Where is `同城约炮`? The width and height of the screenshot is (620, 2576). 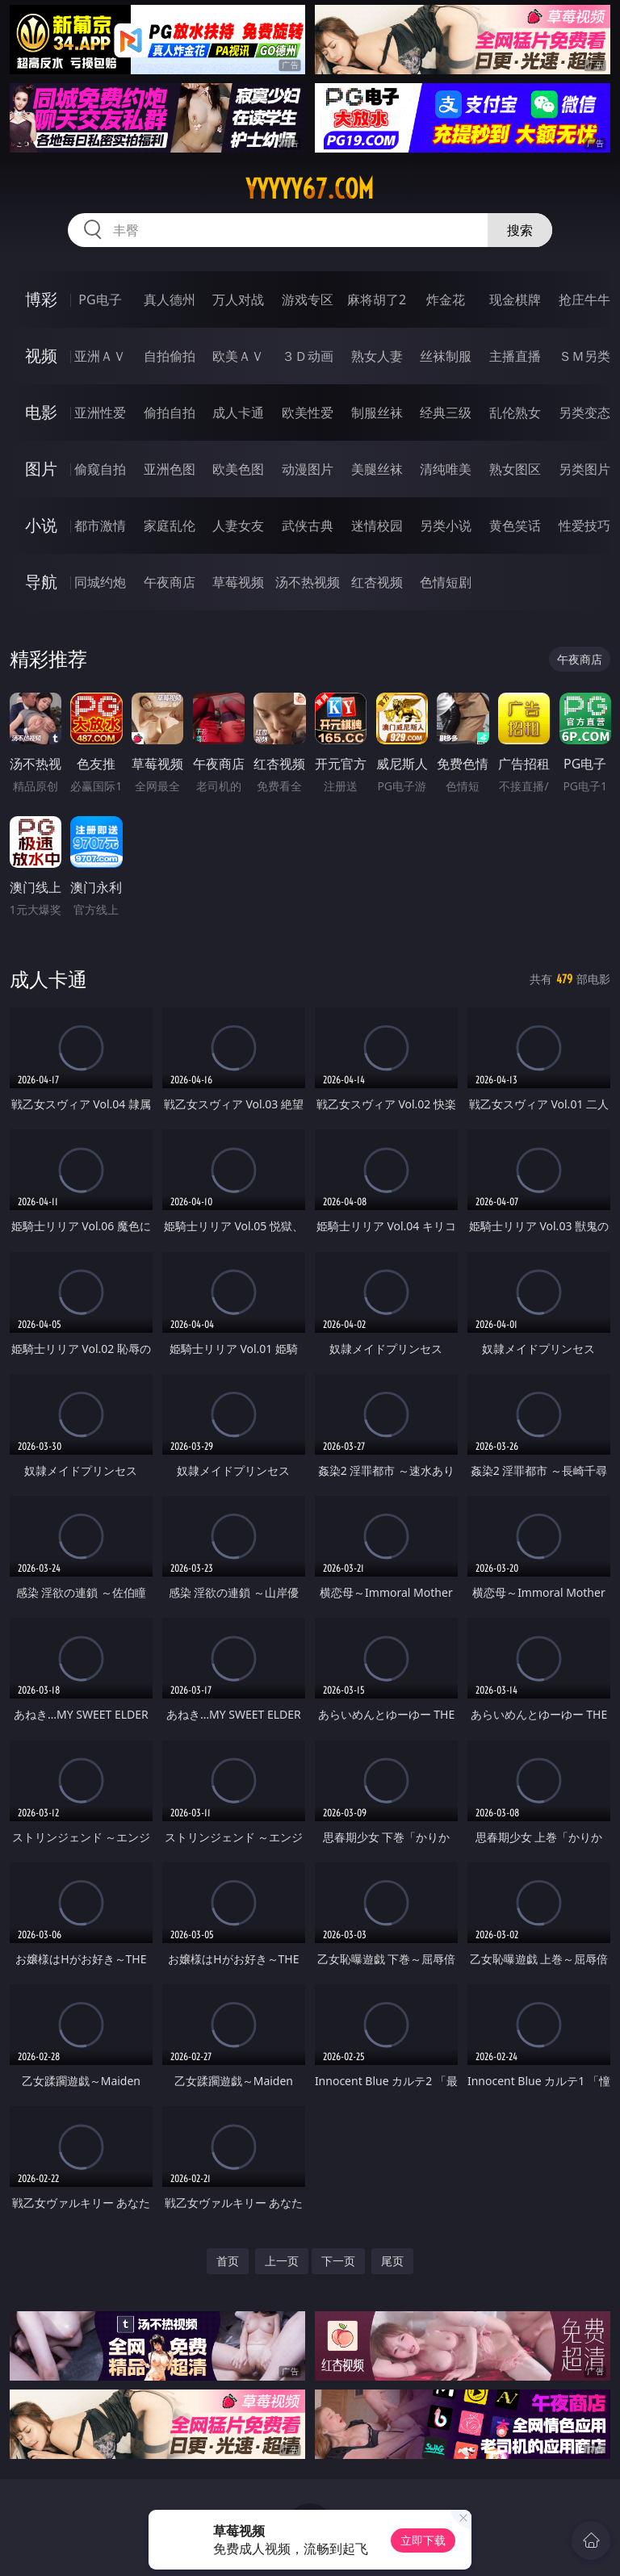
同城约炮 is located at coordinates (100, 582).